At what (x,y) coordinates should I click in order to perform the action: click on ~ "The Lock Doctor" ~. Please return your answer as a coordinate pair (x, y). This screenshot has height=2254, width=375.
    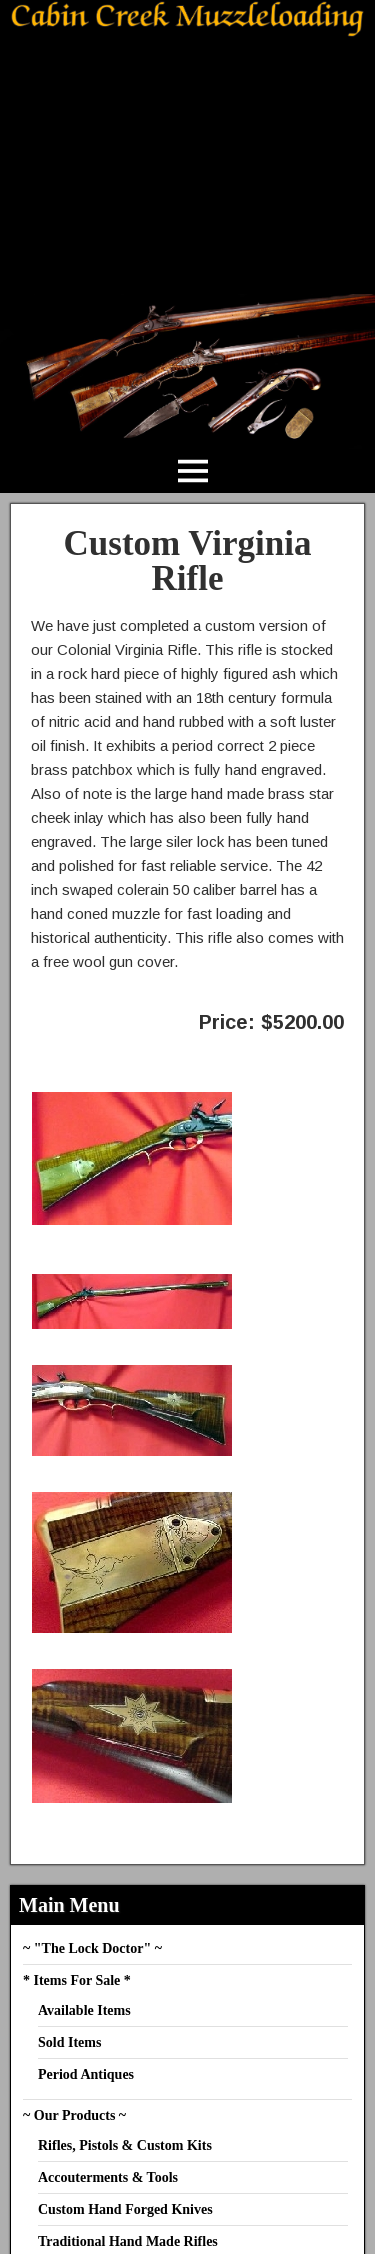
    Looking at the image, I should click on (92, 1948).